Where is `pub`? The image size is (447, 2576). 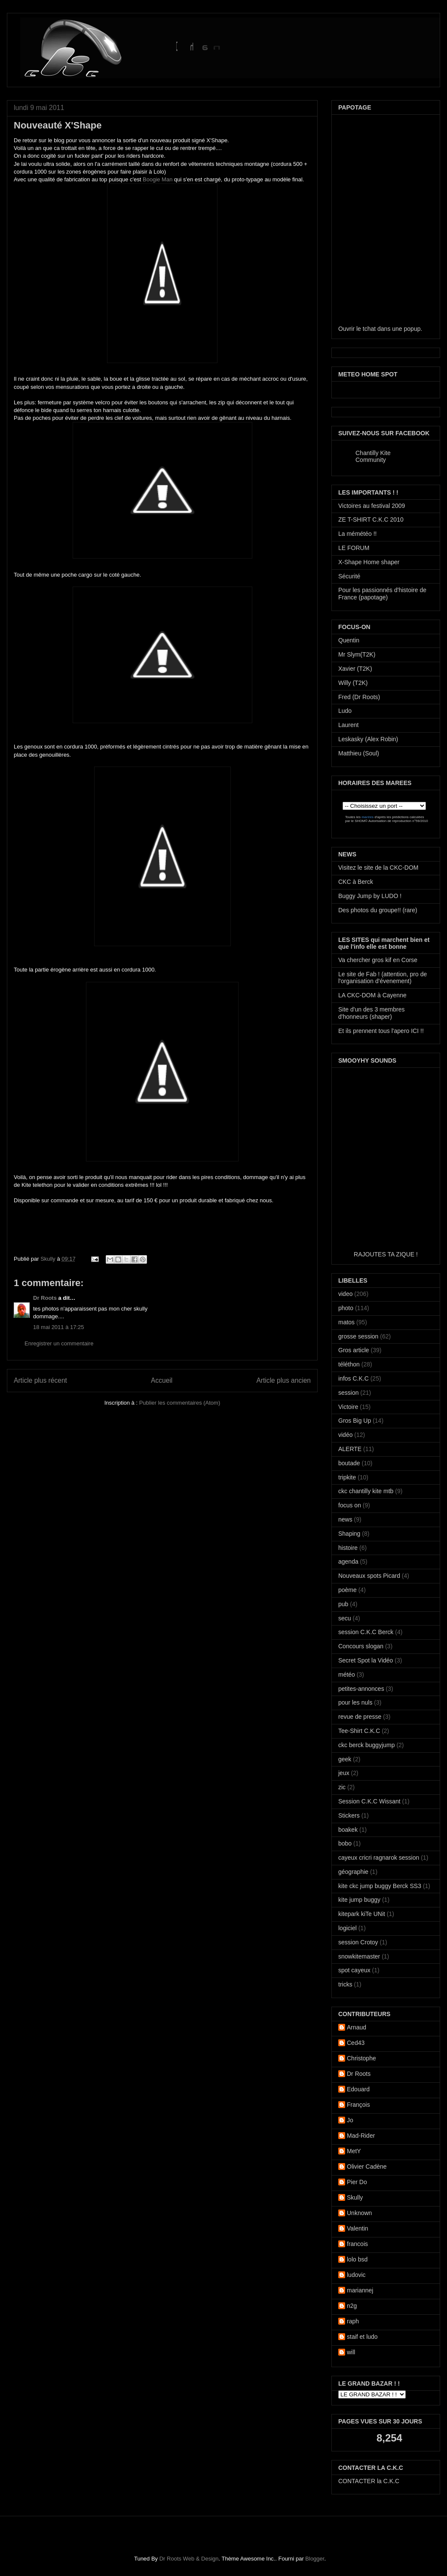
pub is located at coordinates (343, 1604).